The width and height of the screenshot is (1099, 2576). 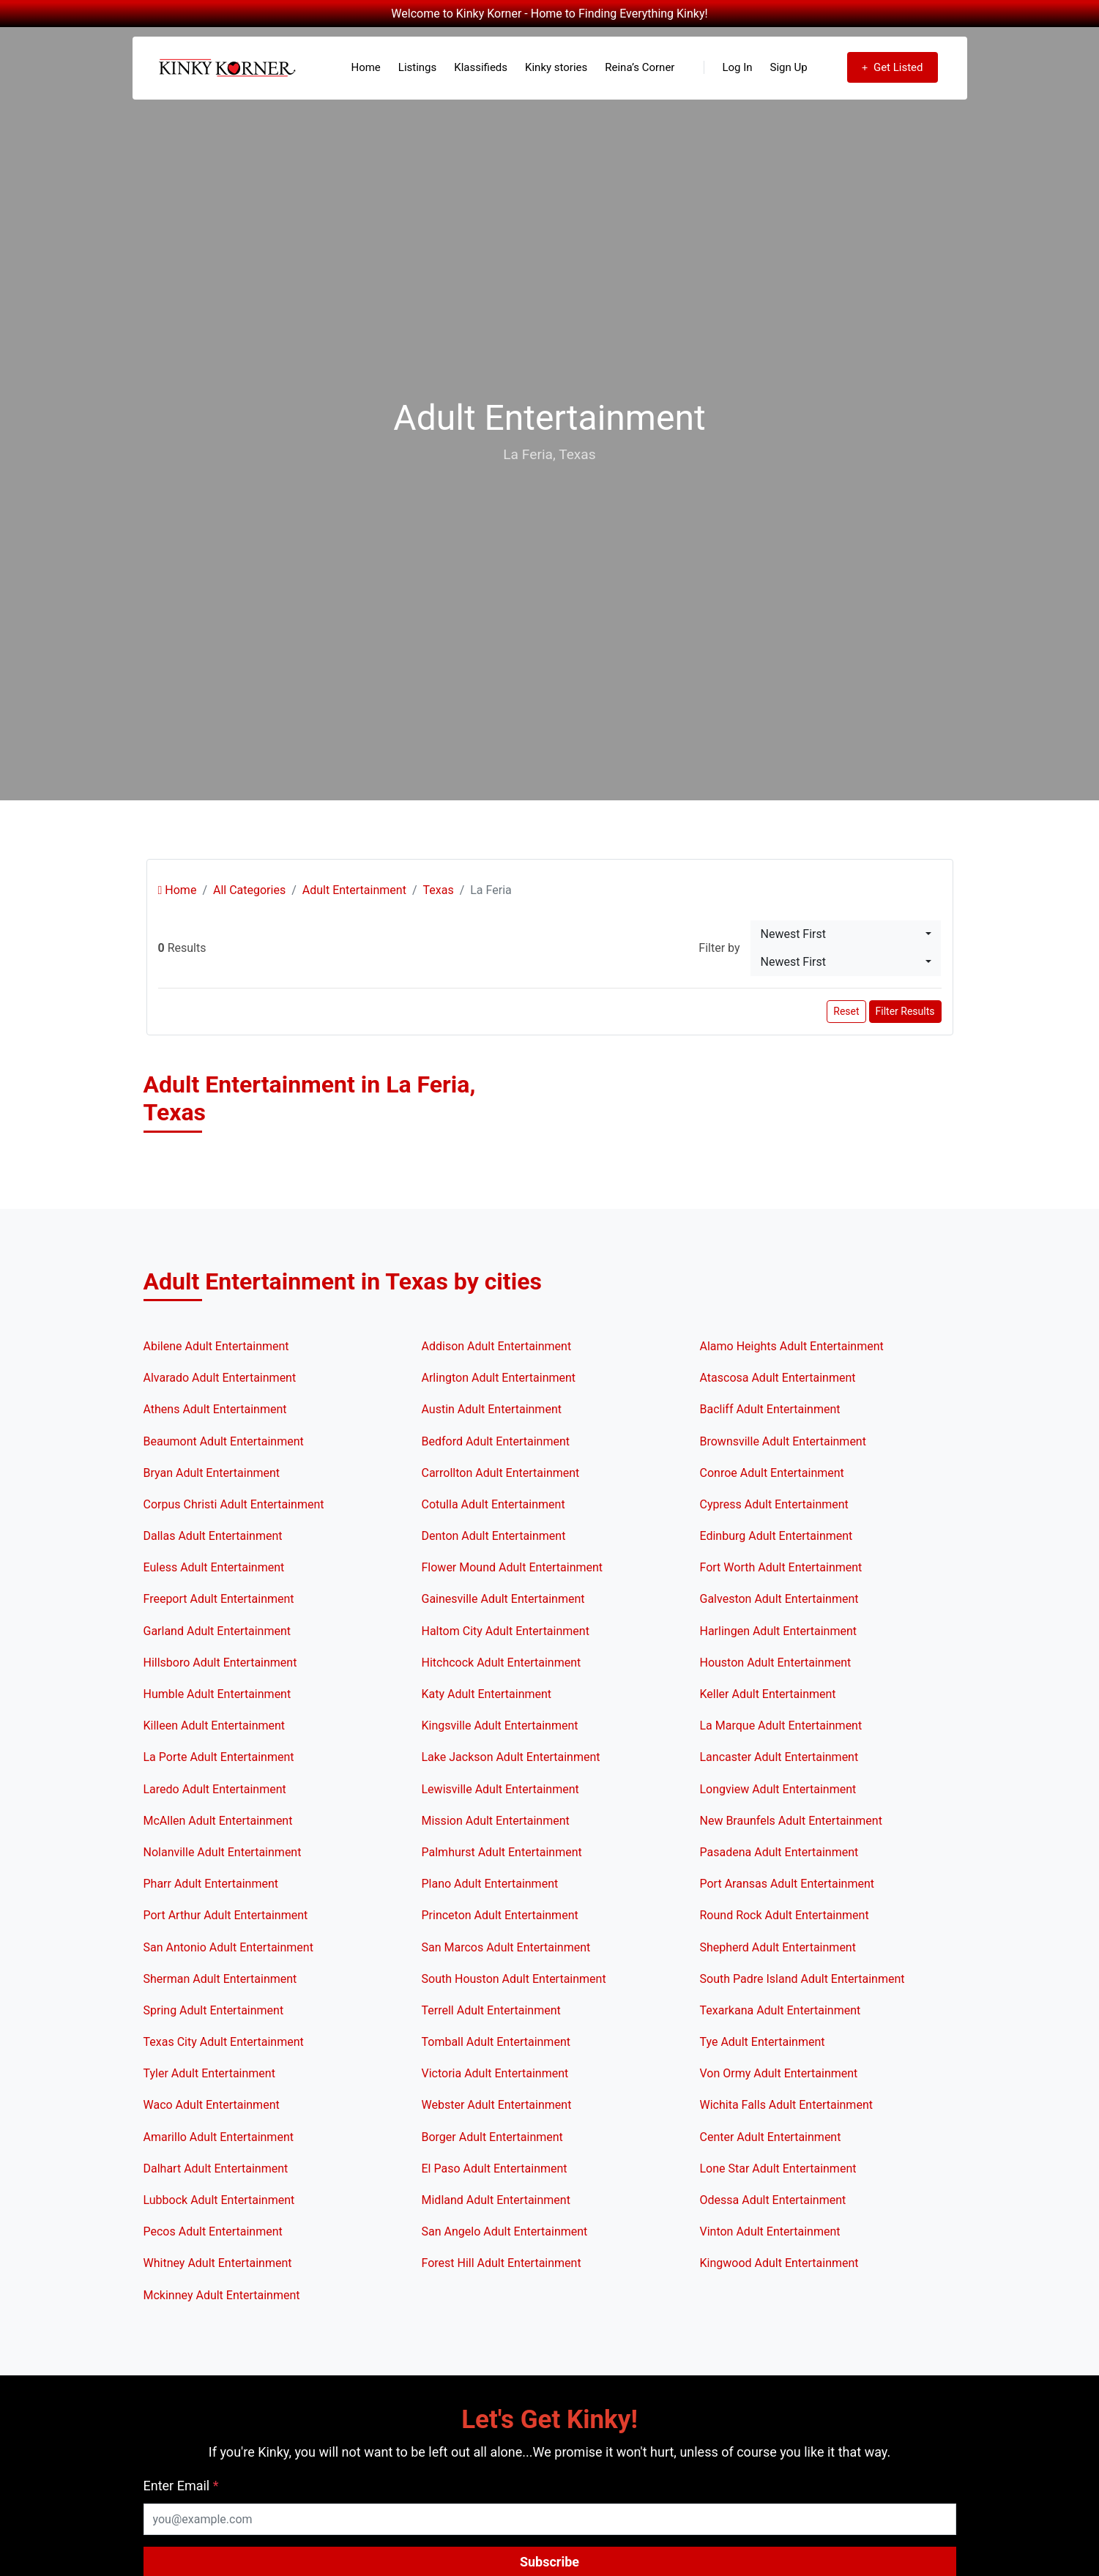 I want to click on Tomball Adult Entertainment, so click(x=496, y=2042).